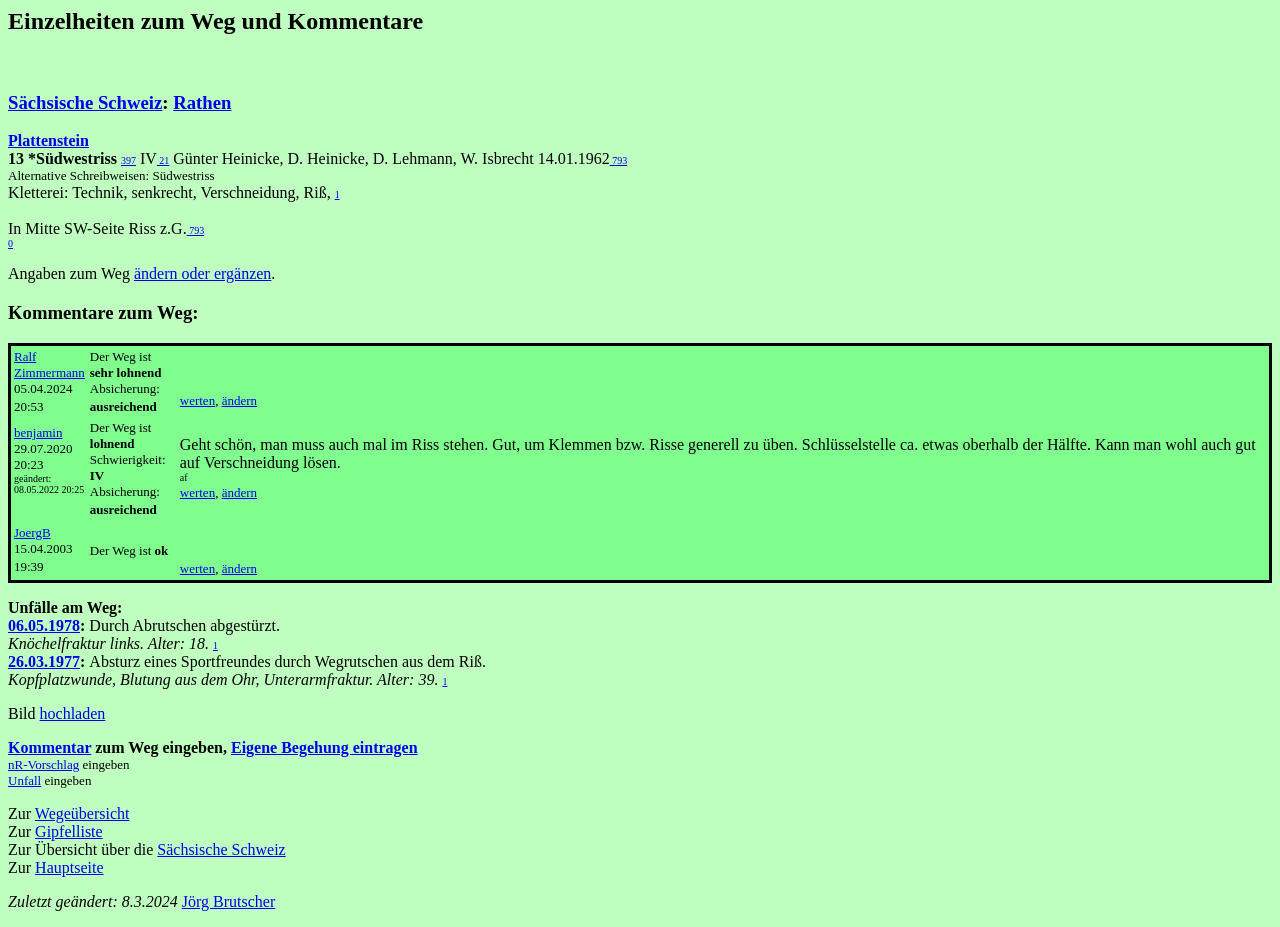 This screenshot has height=927, width=1280. Describe the element at coordinates (69, 867) in the screenshot. I see `Hauptseite` at that location.